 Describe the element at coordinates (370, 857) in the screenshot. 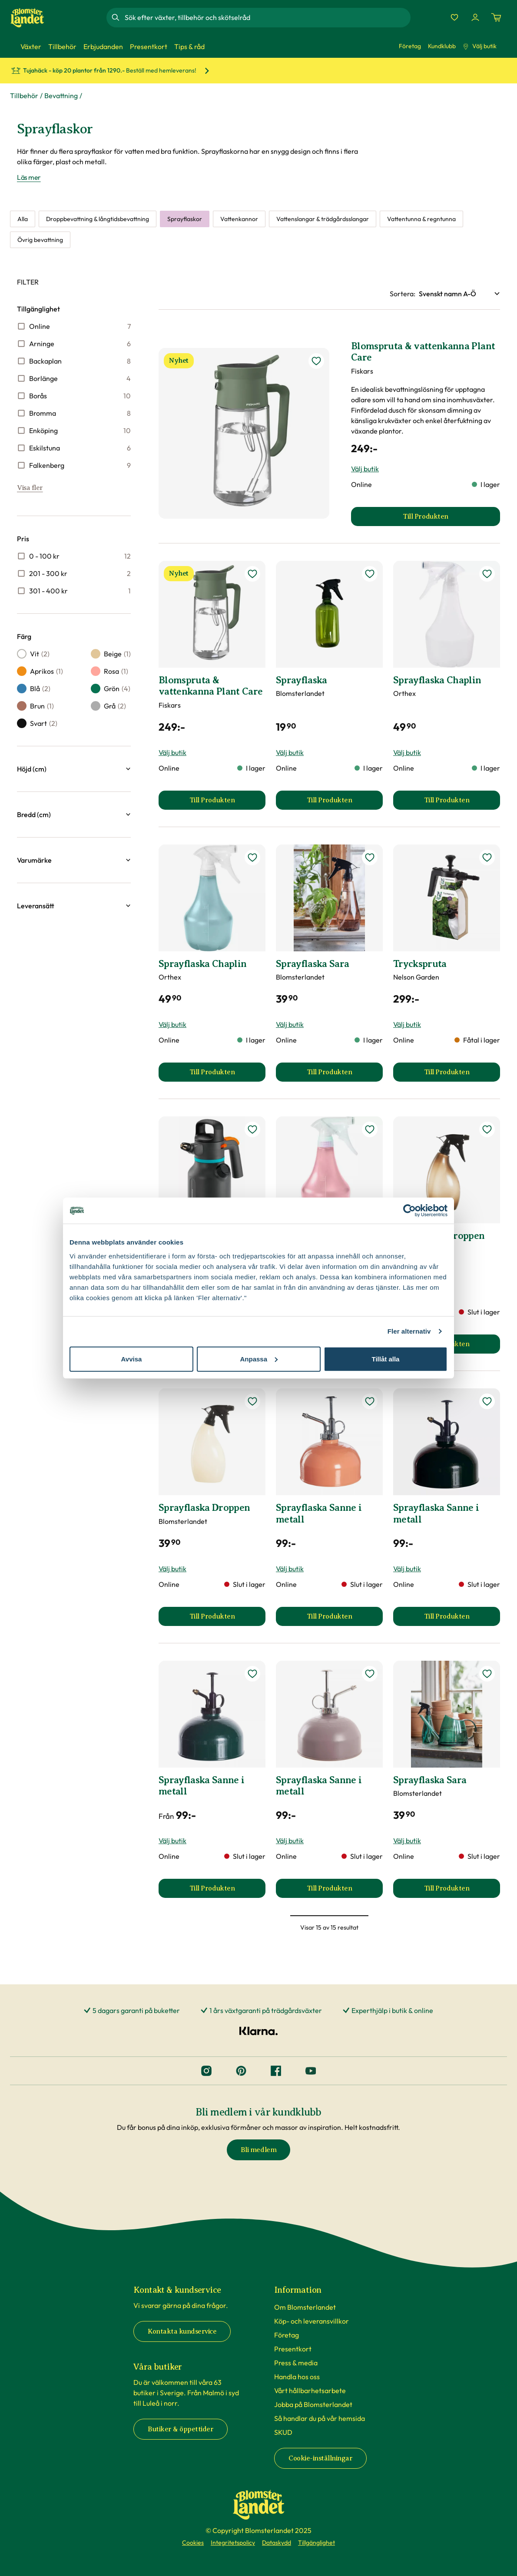

I see `[lägg till Sprayflaska Sara som favorit]` at that location.